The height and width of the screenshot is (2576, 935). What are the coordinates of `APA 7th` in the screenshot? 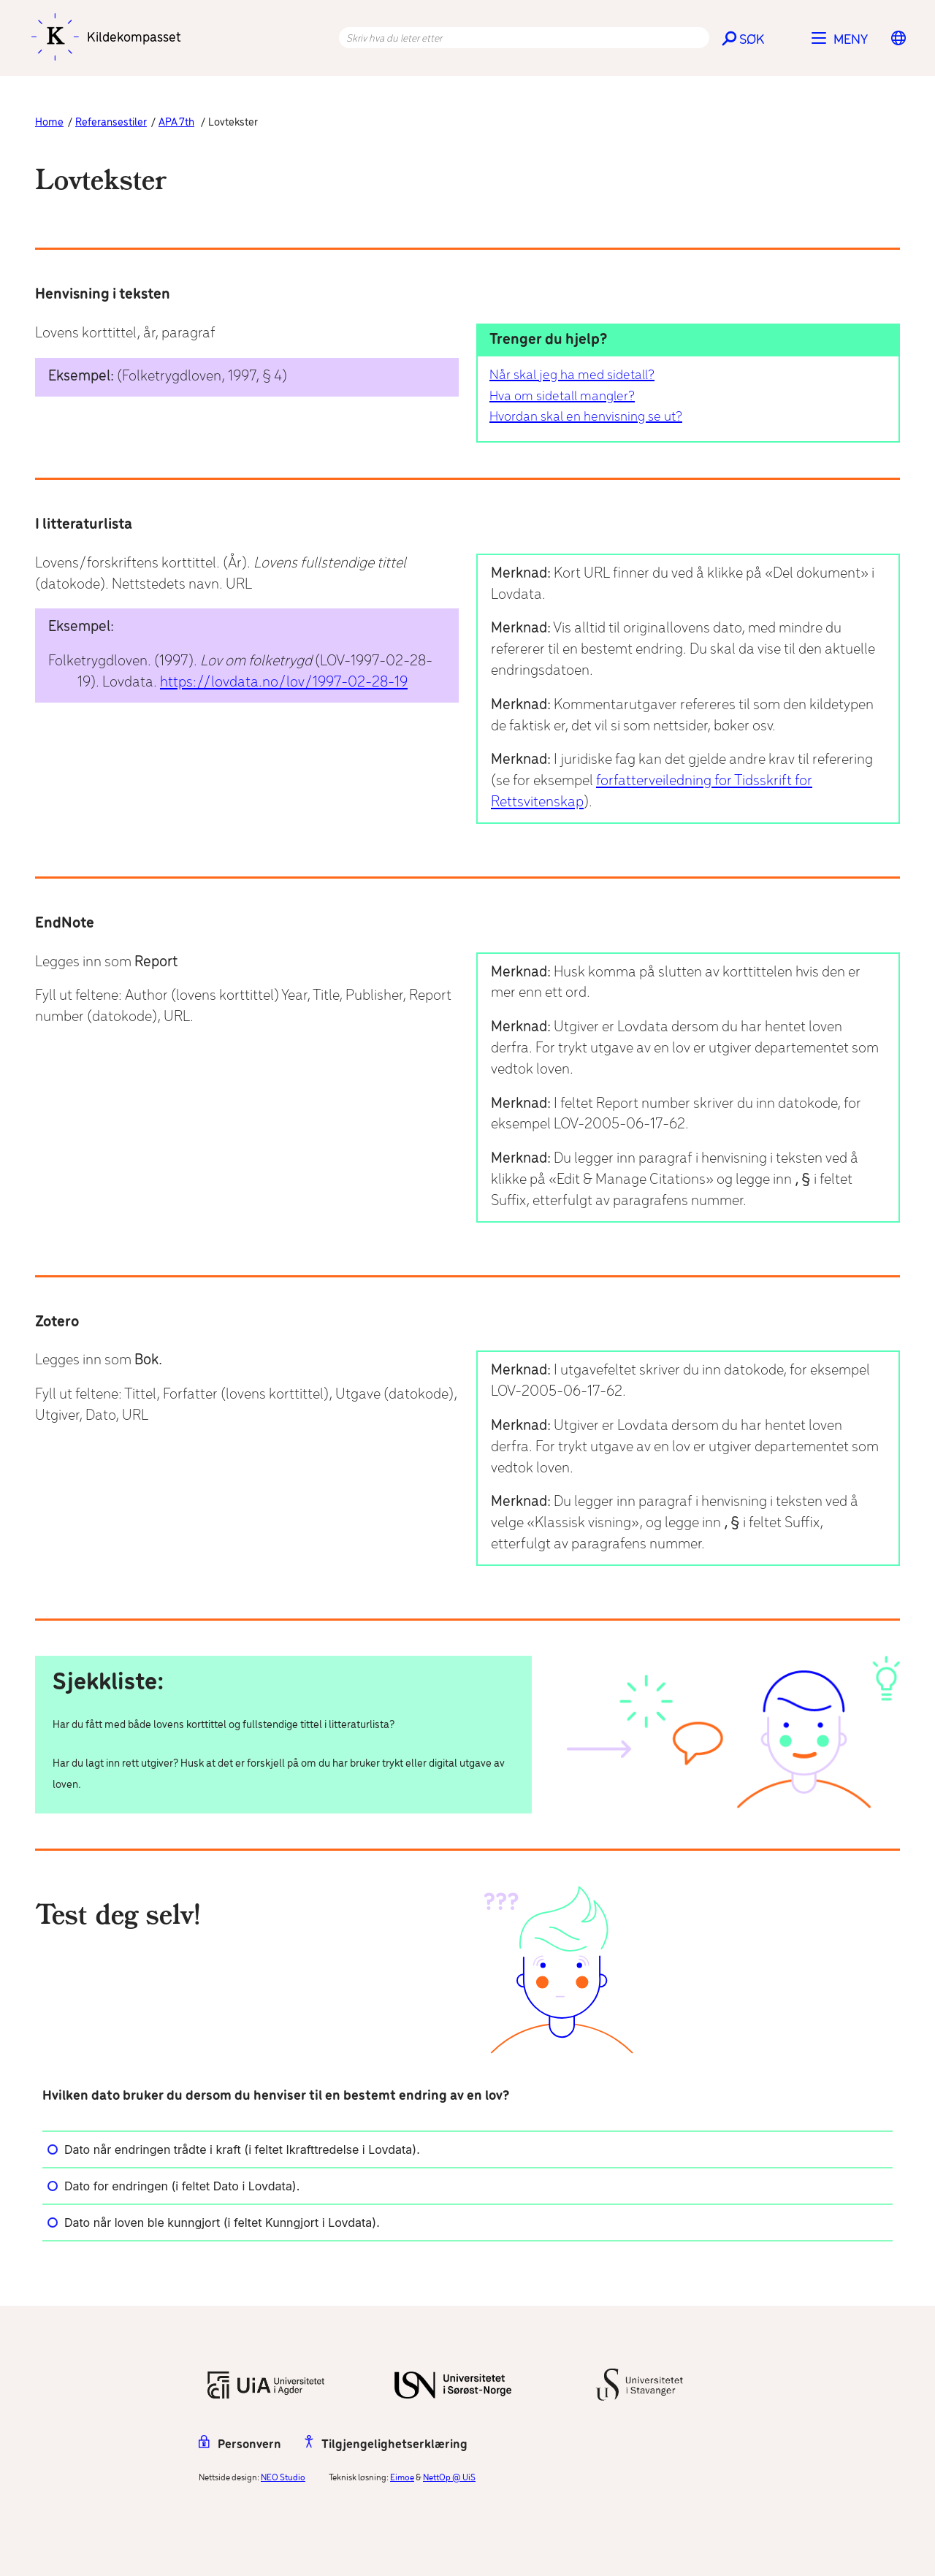 It's located at (176, 123).